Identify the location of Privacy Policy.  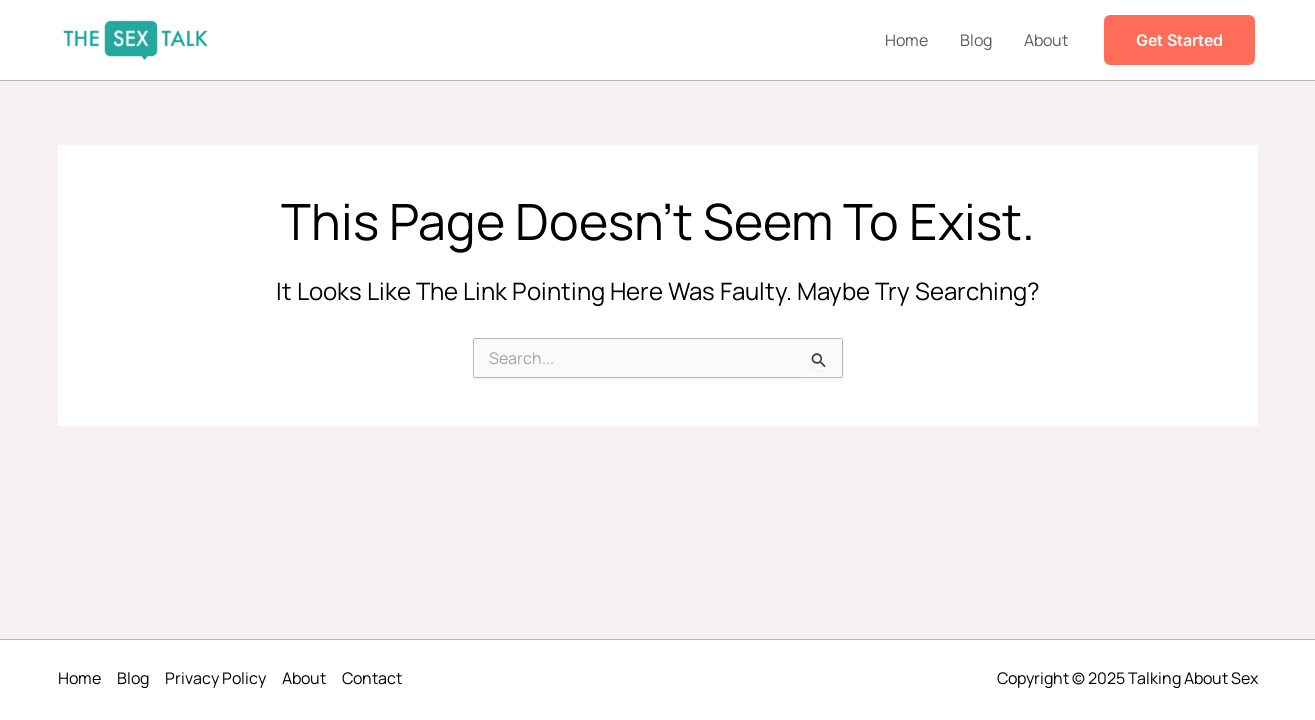
(215, 678).